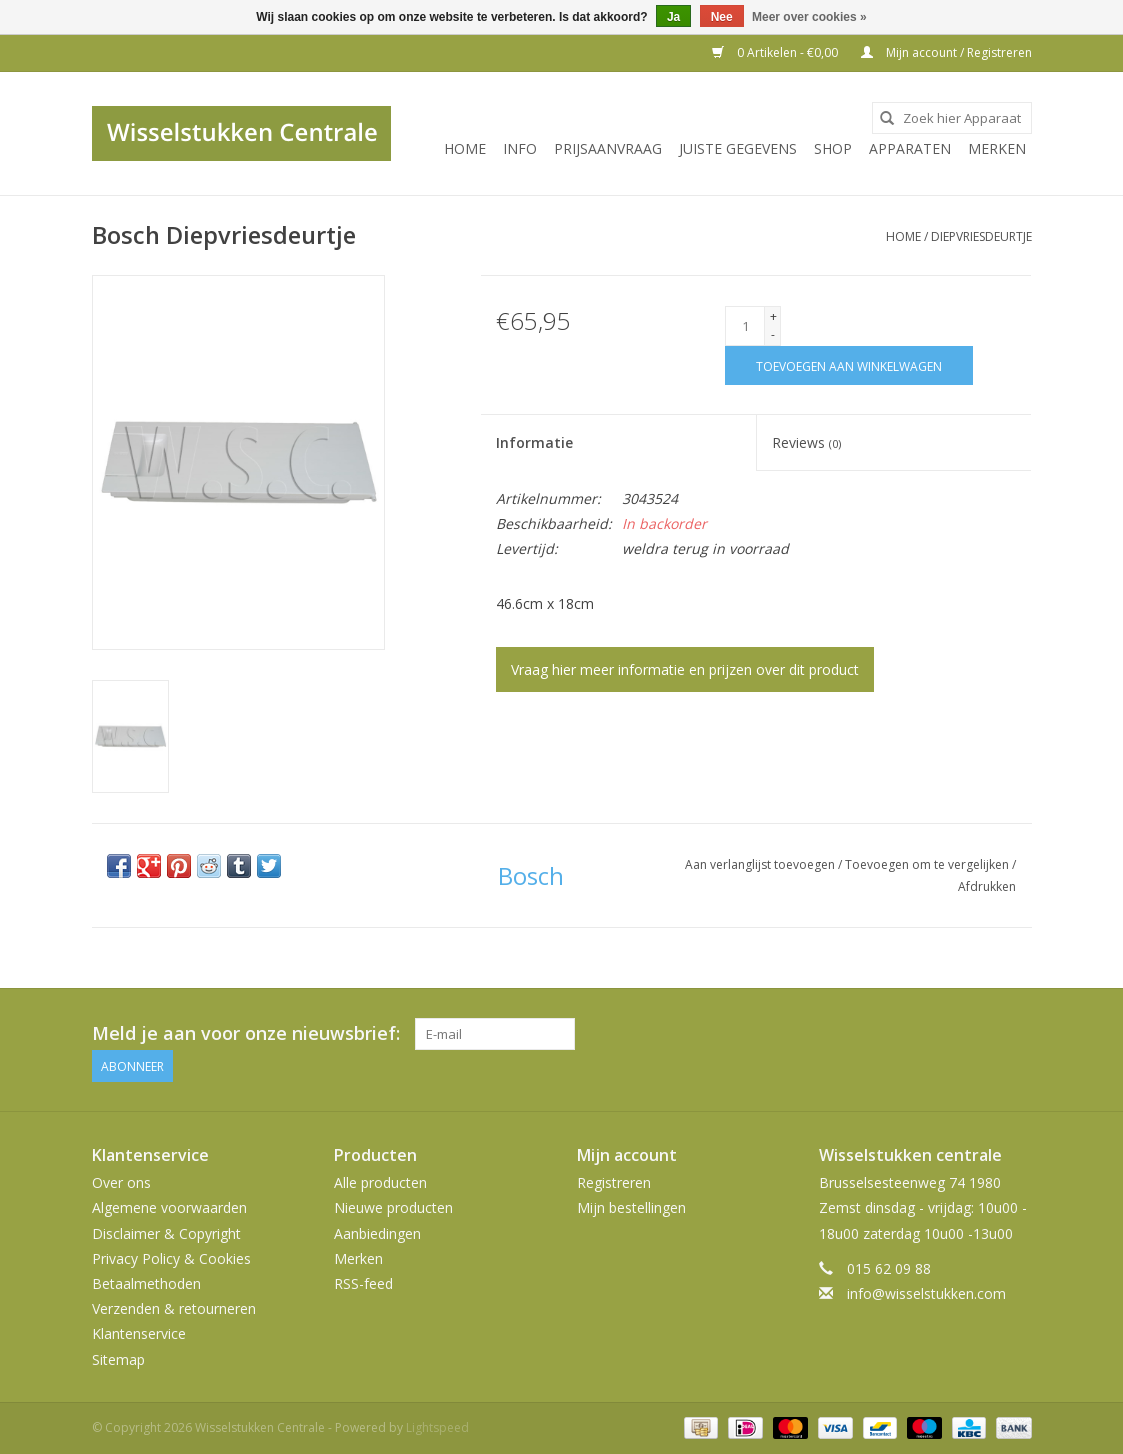  What do you see at coordinates (166, 1233) in the screenshot?
I see `Disclaimer & Copyright` at bounding box center [166, 1233].